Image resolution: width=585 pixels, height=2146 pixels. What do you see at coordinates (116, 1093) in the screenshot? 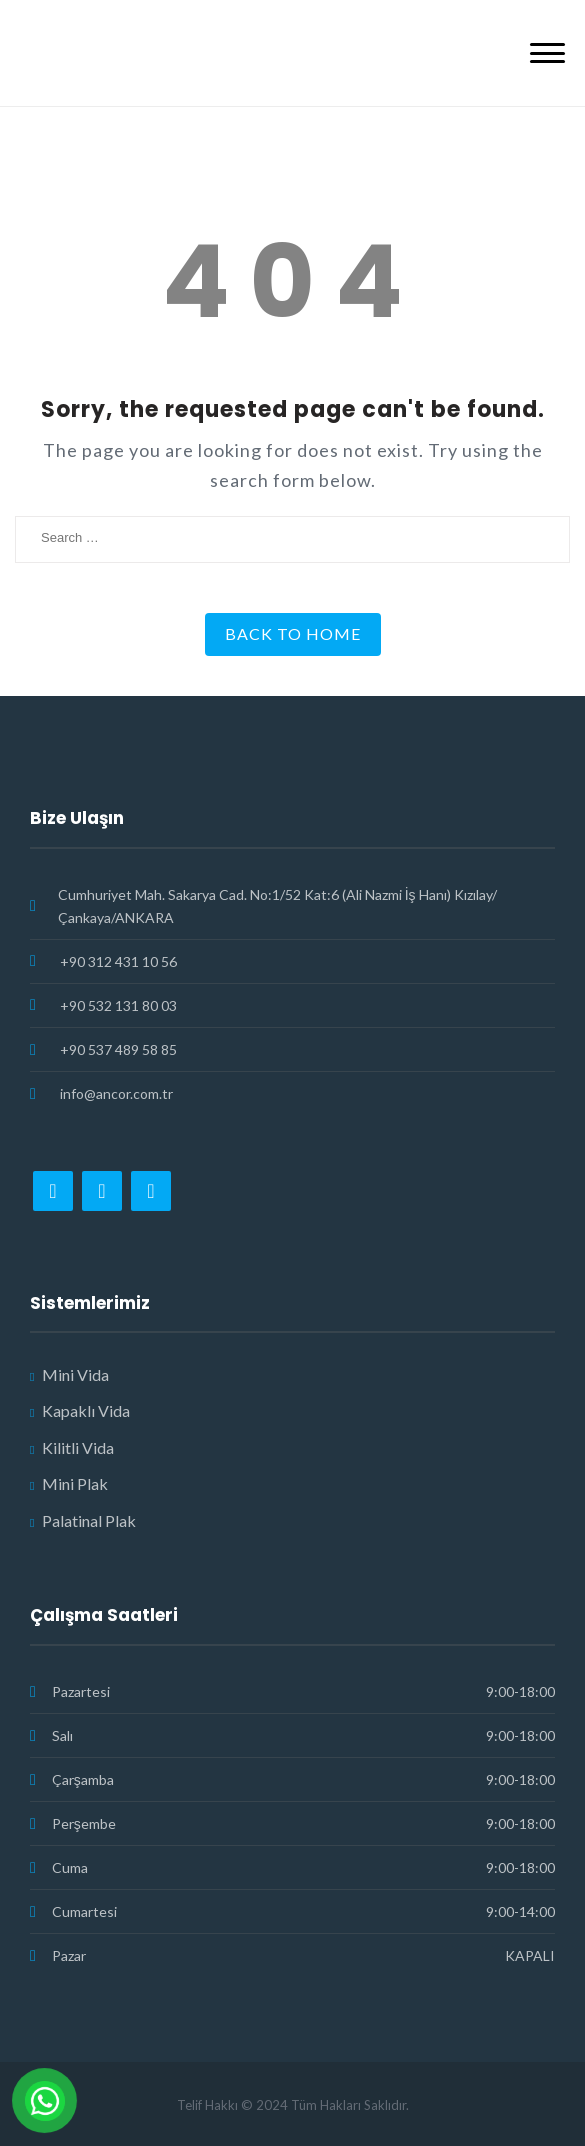
I see `info@ancor.com.tr` at bounding box center [116, 1093].